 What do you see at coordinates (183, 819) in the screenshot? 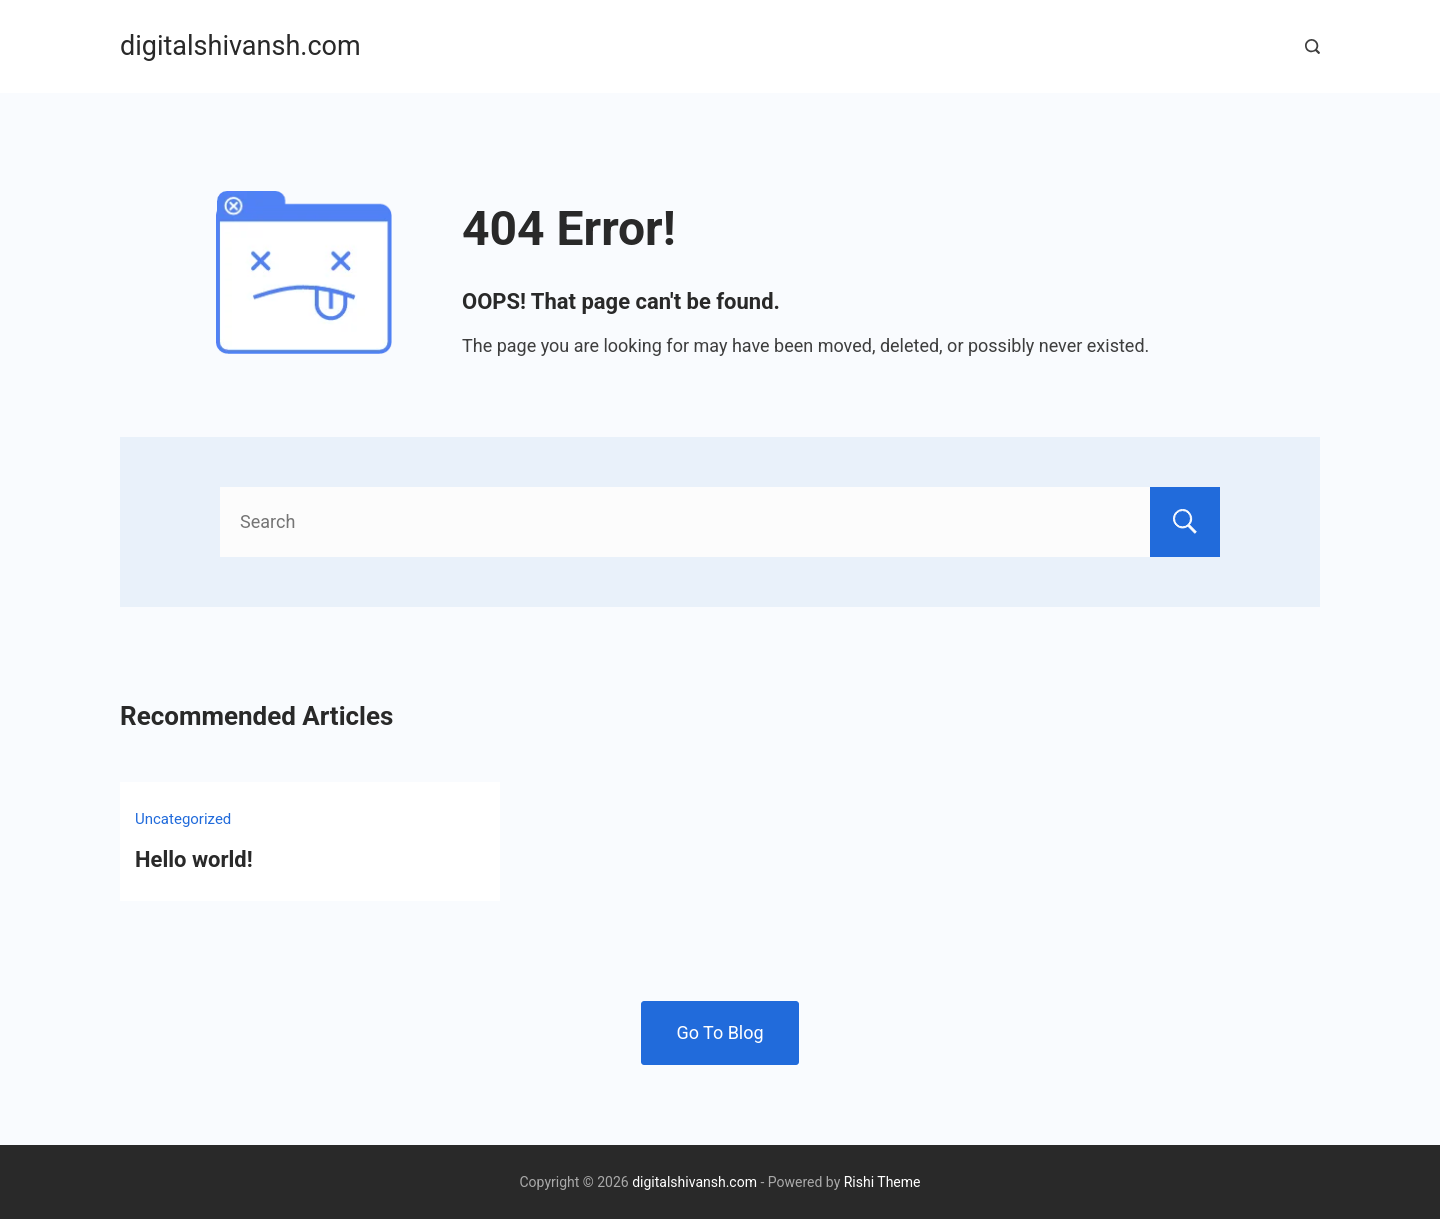
I see `Uncategorized` at bounding box center [183, 819].